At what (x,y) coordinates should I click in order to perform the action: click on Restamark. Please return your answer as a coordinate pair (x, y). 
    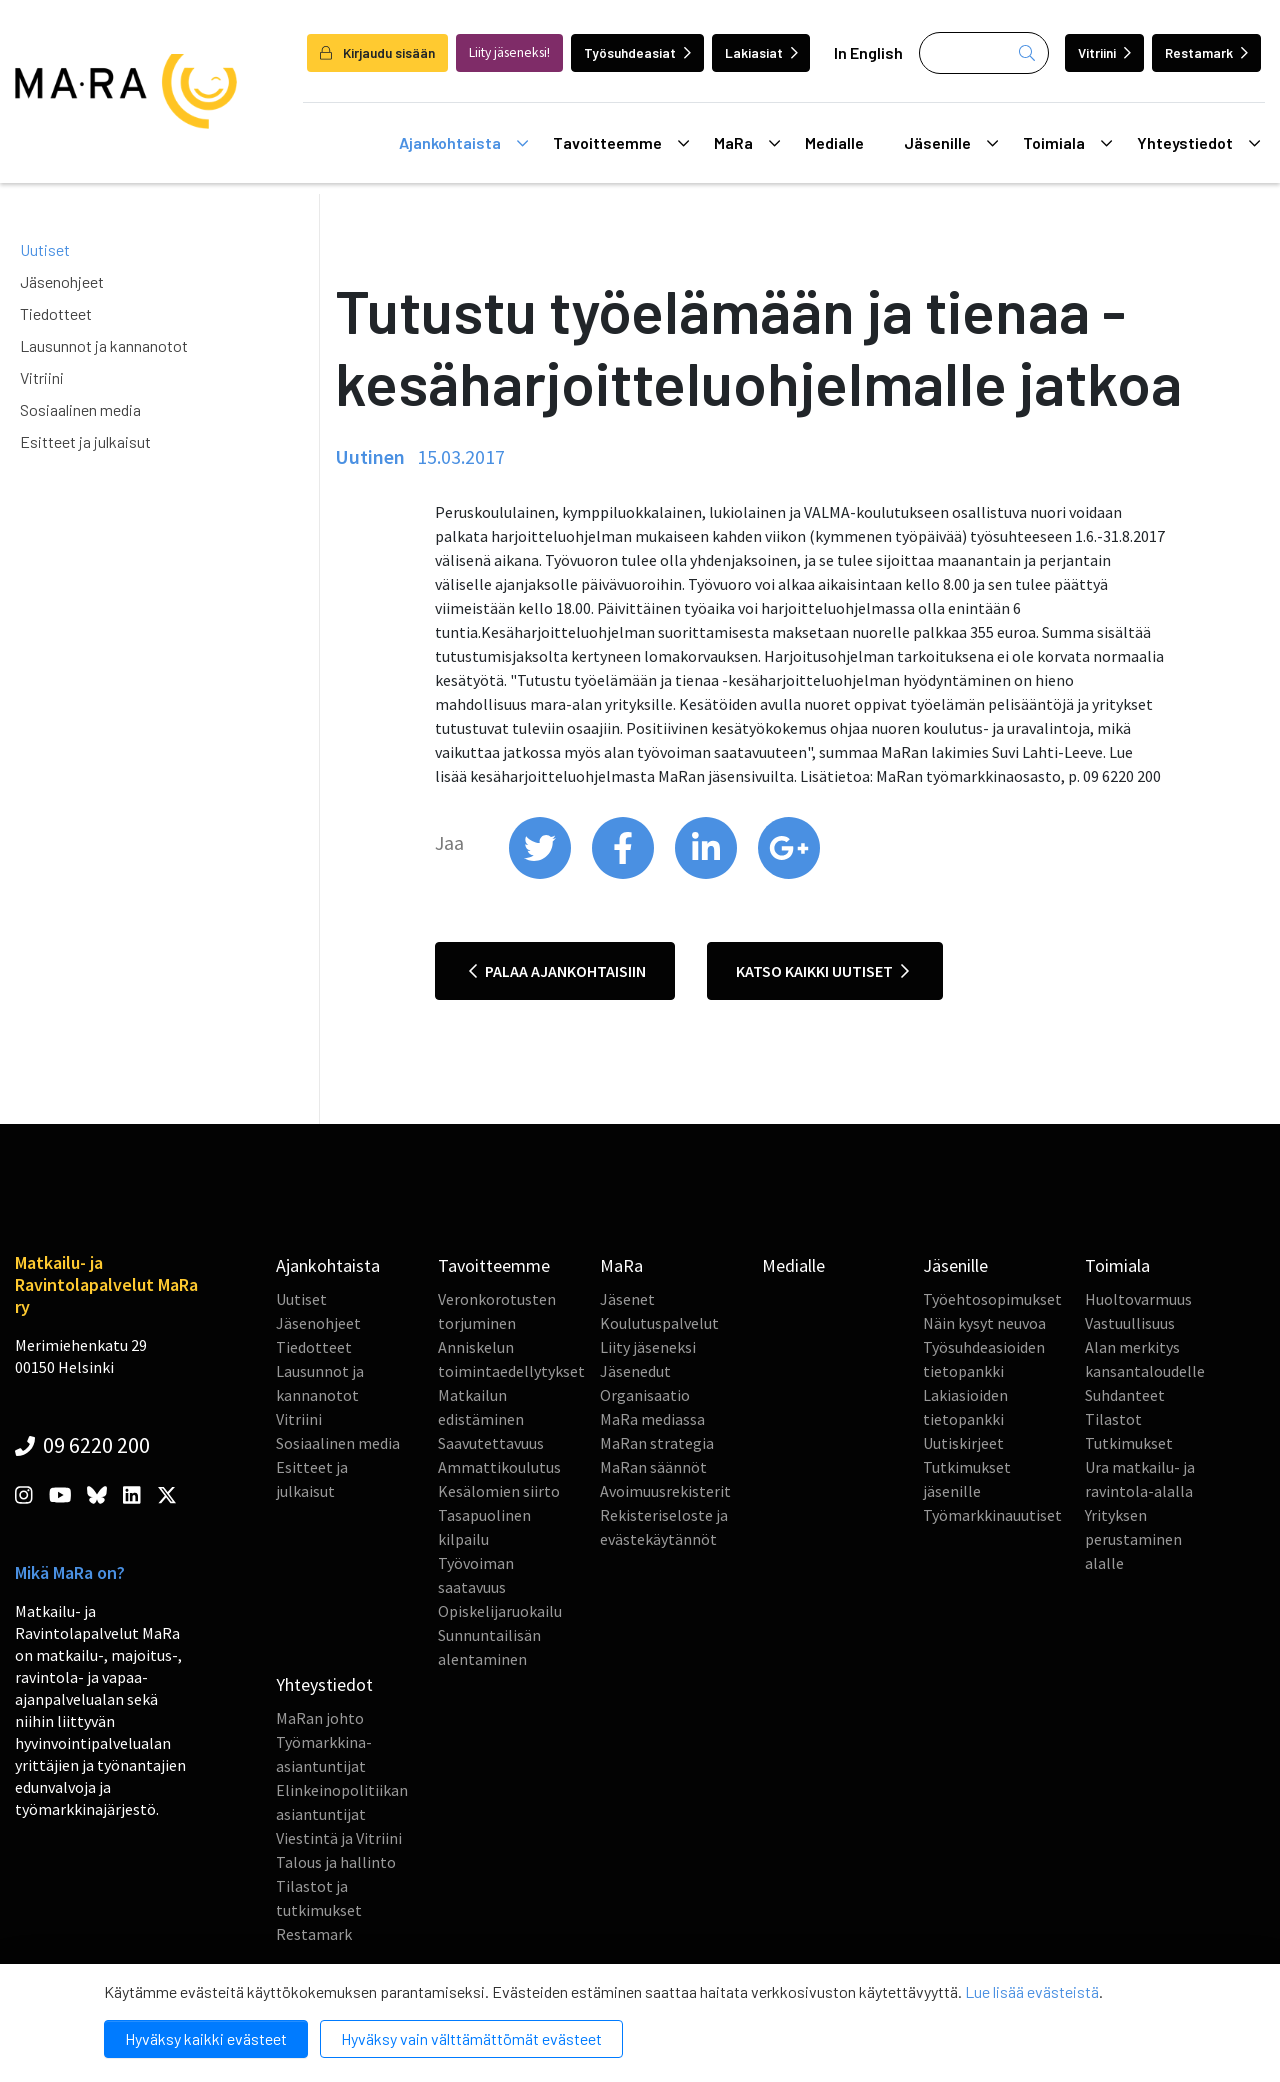
    Looking at the image, I should click on (1206, 52).